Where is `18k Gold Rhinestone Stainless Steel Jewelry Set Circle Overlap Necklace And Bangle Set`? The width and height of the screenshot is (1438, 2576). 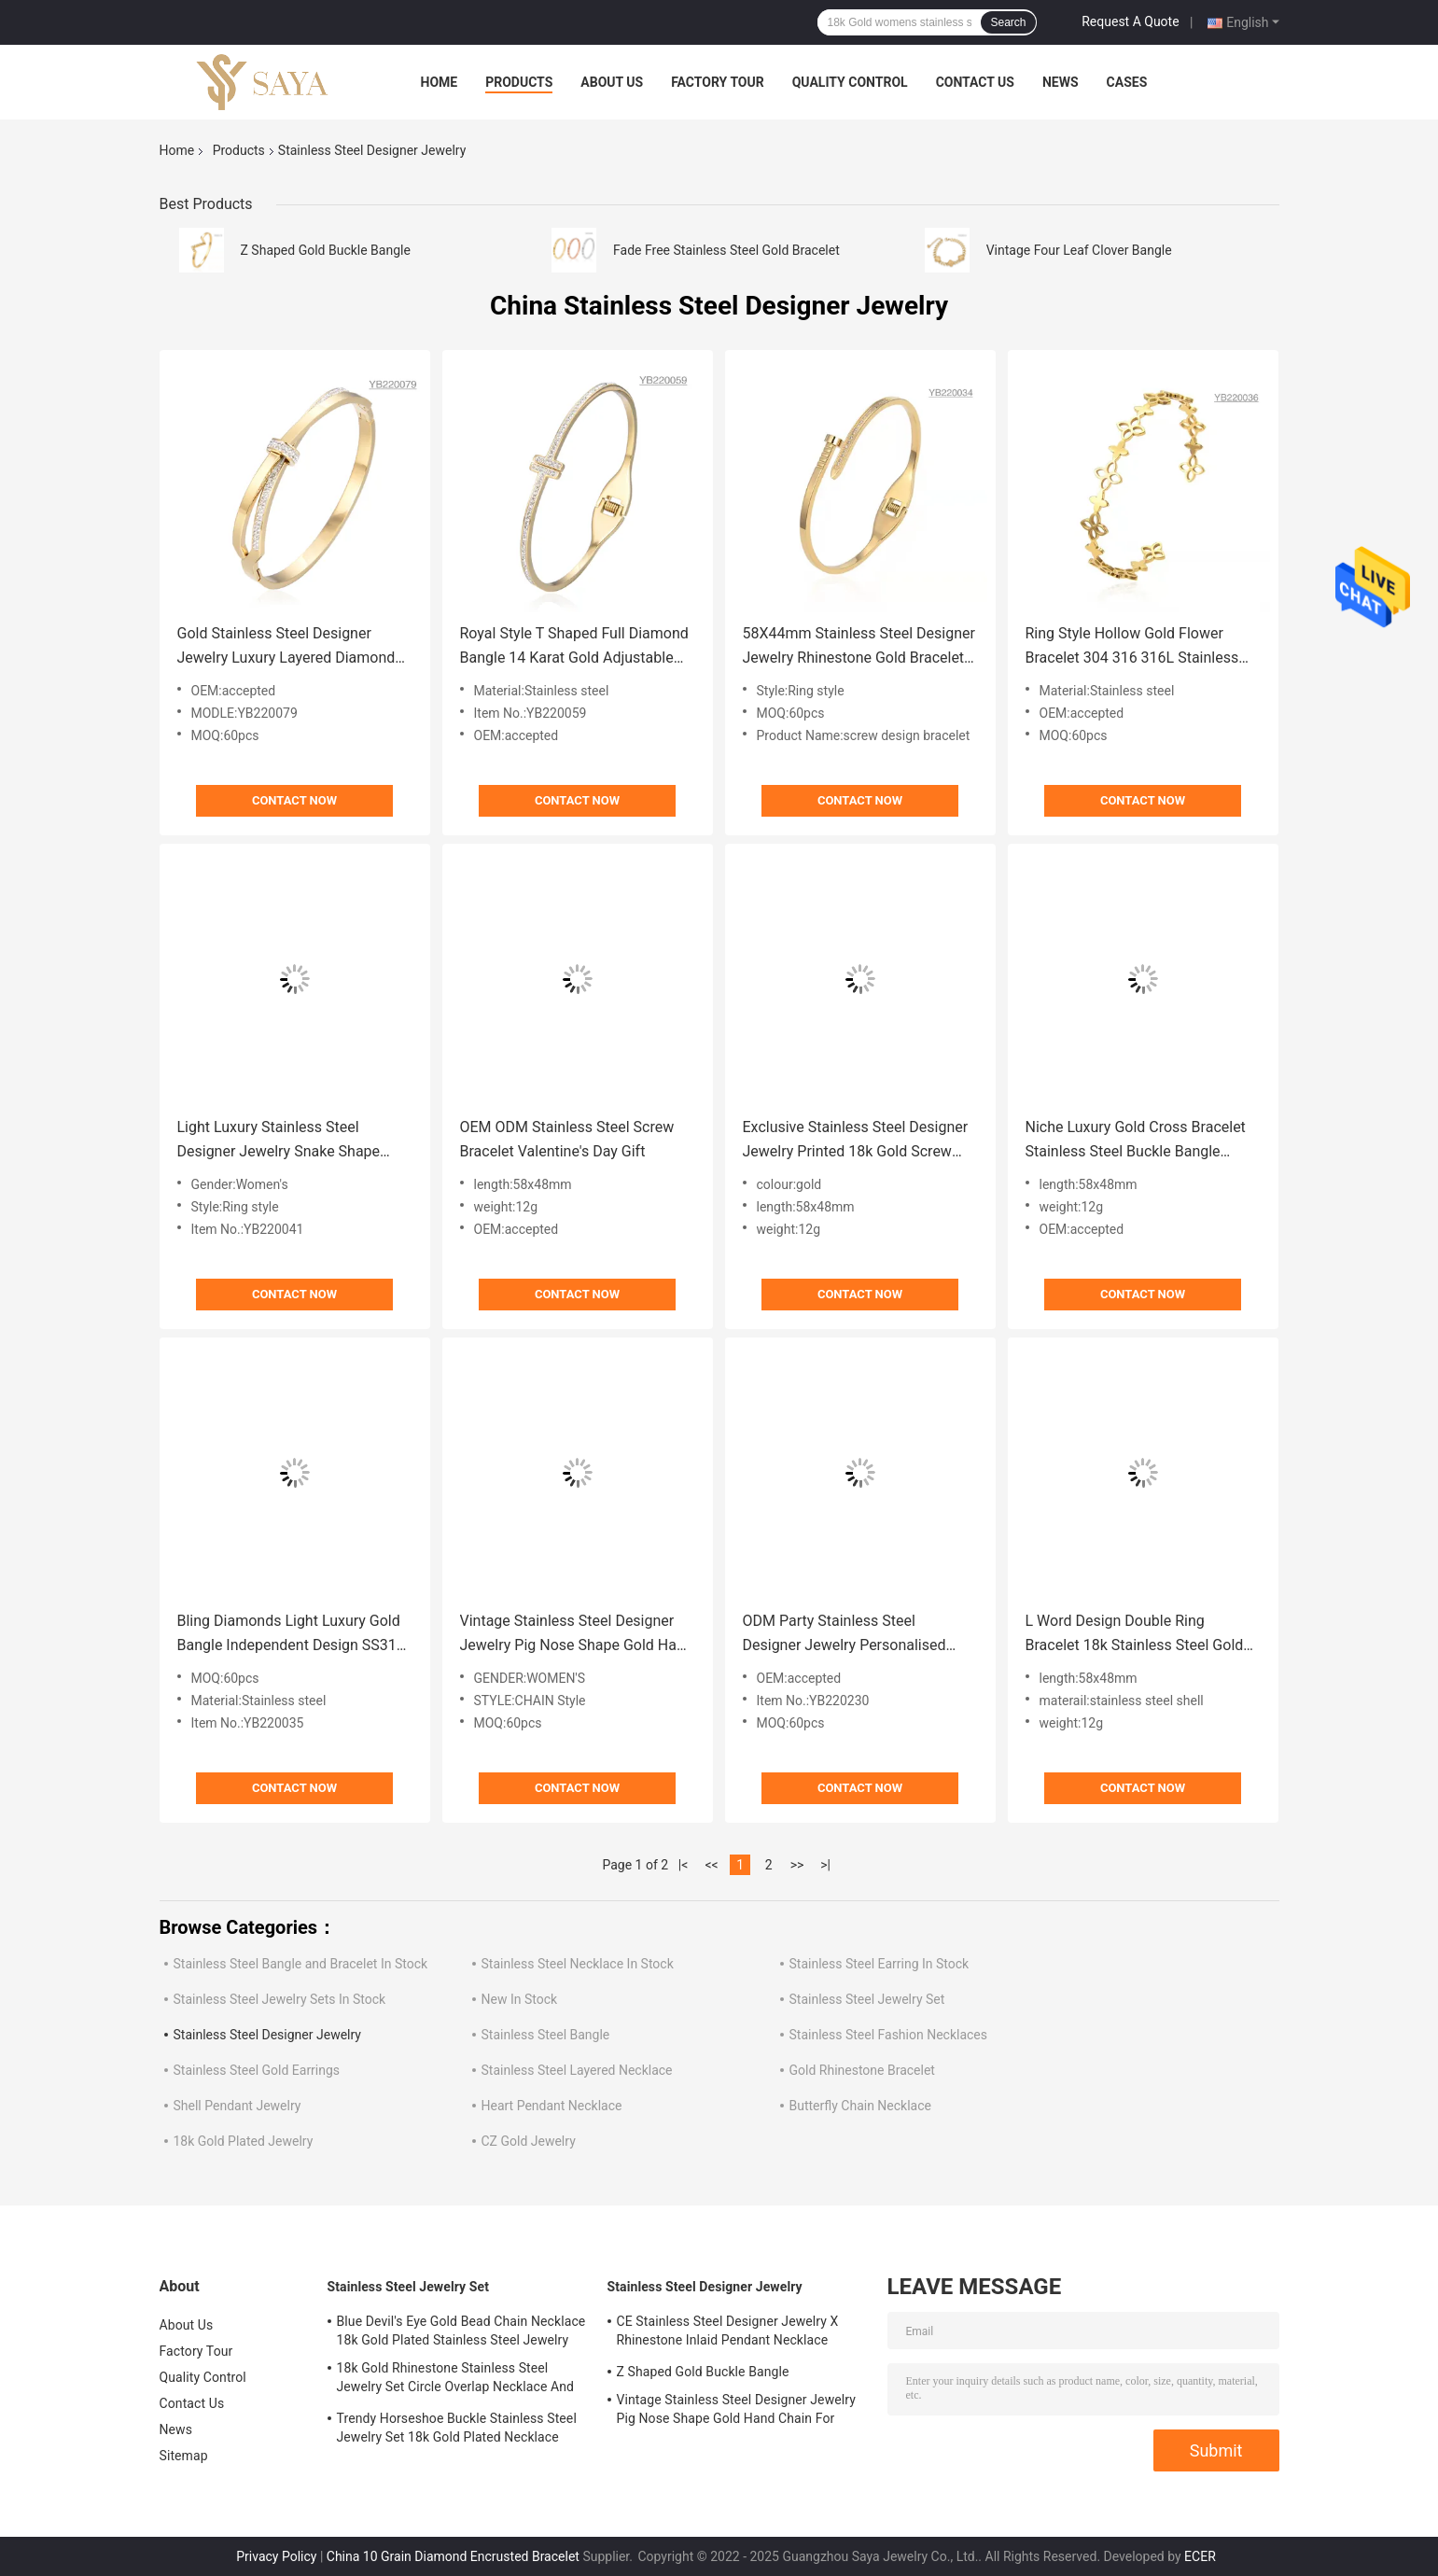 18k Gold Rhinestone Stainless Steel Jewelry Set Circle Overlap Necklace And Bangle Set is located at coordinates (456, 2380).